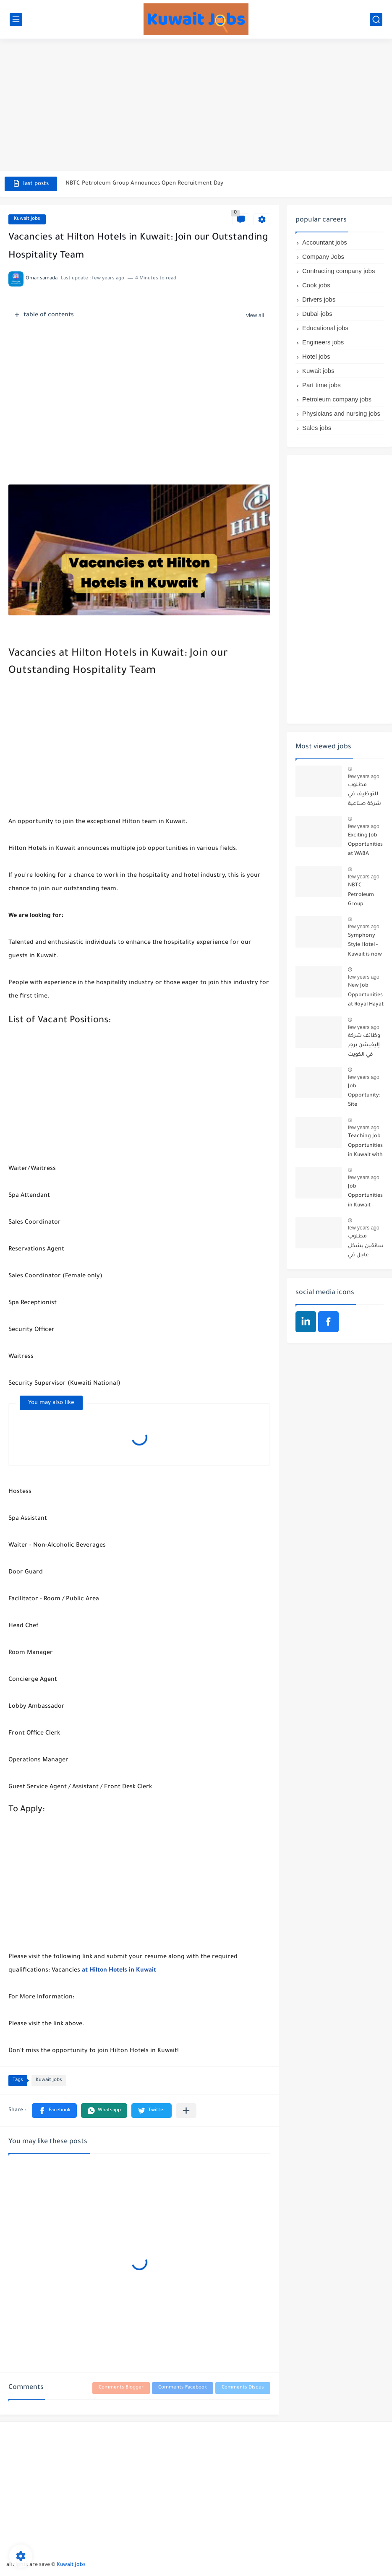  What do you see at coordinates (325, 327) in the screenshot?
I see `Educational jobs` at bounding box center [325, 327].